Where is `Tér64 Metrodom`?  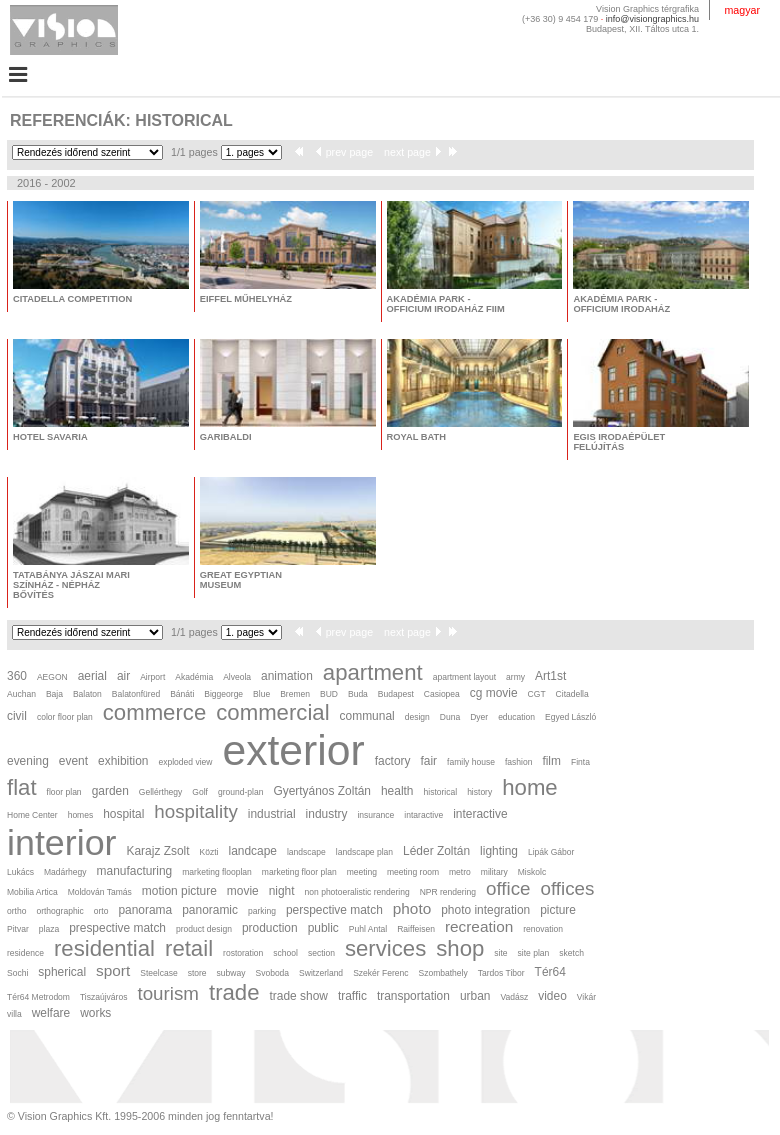 Tér64 Metrodom is located at coordinates (38, 997).